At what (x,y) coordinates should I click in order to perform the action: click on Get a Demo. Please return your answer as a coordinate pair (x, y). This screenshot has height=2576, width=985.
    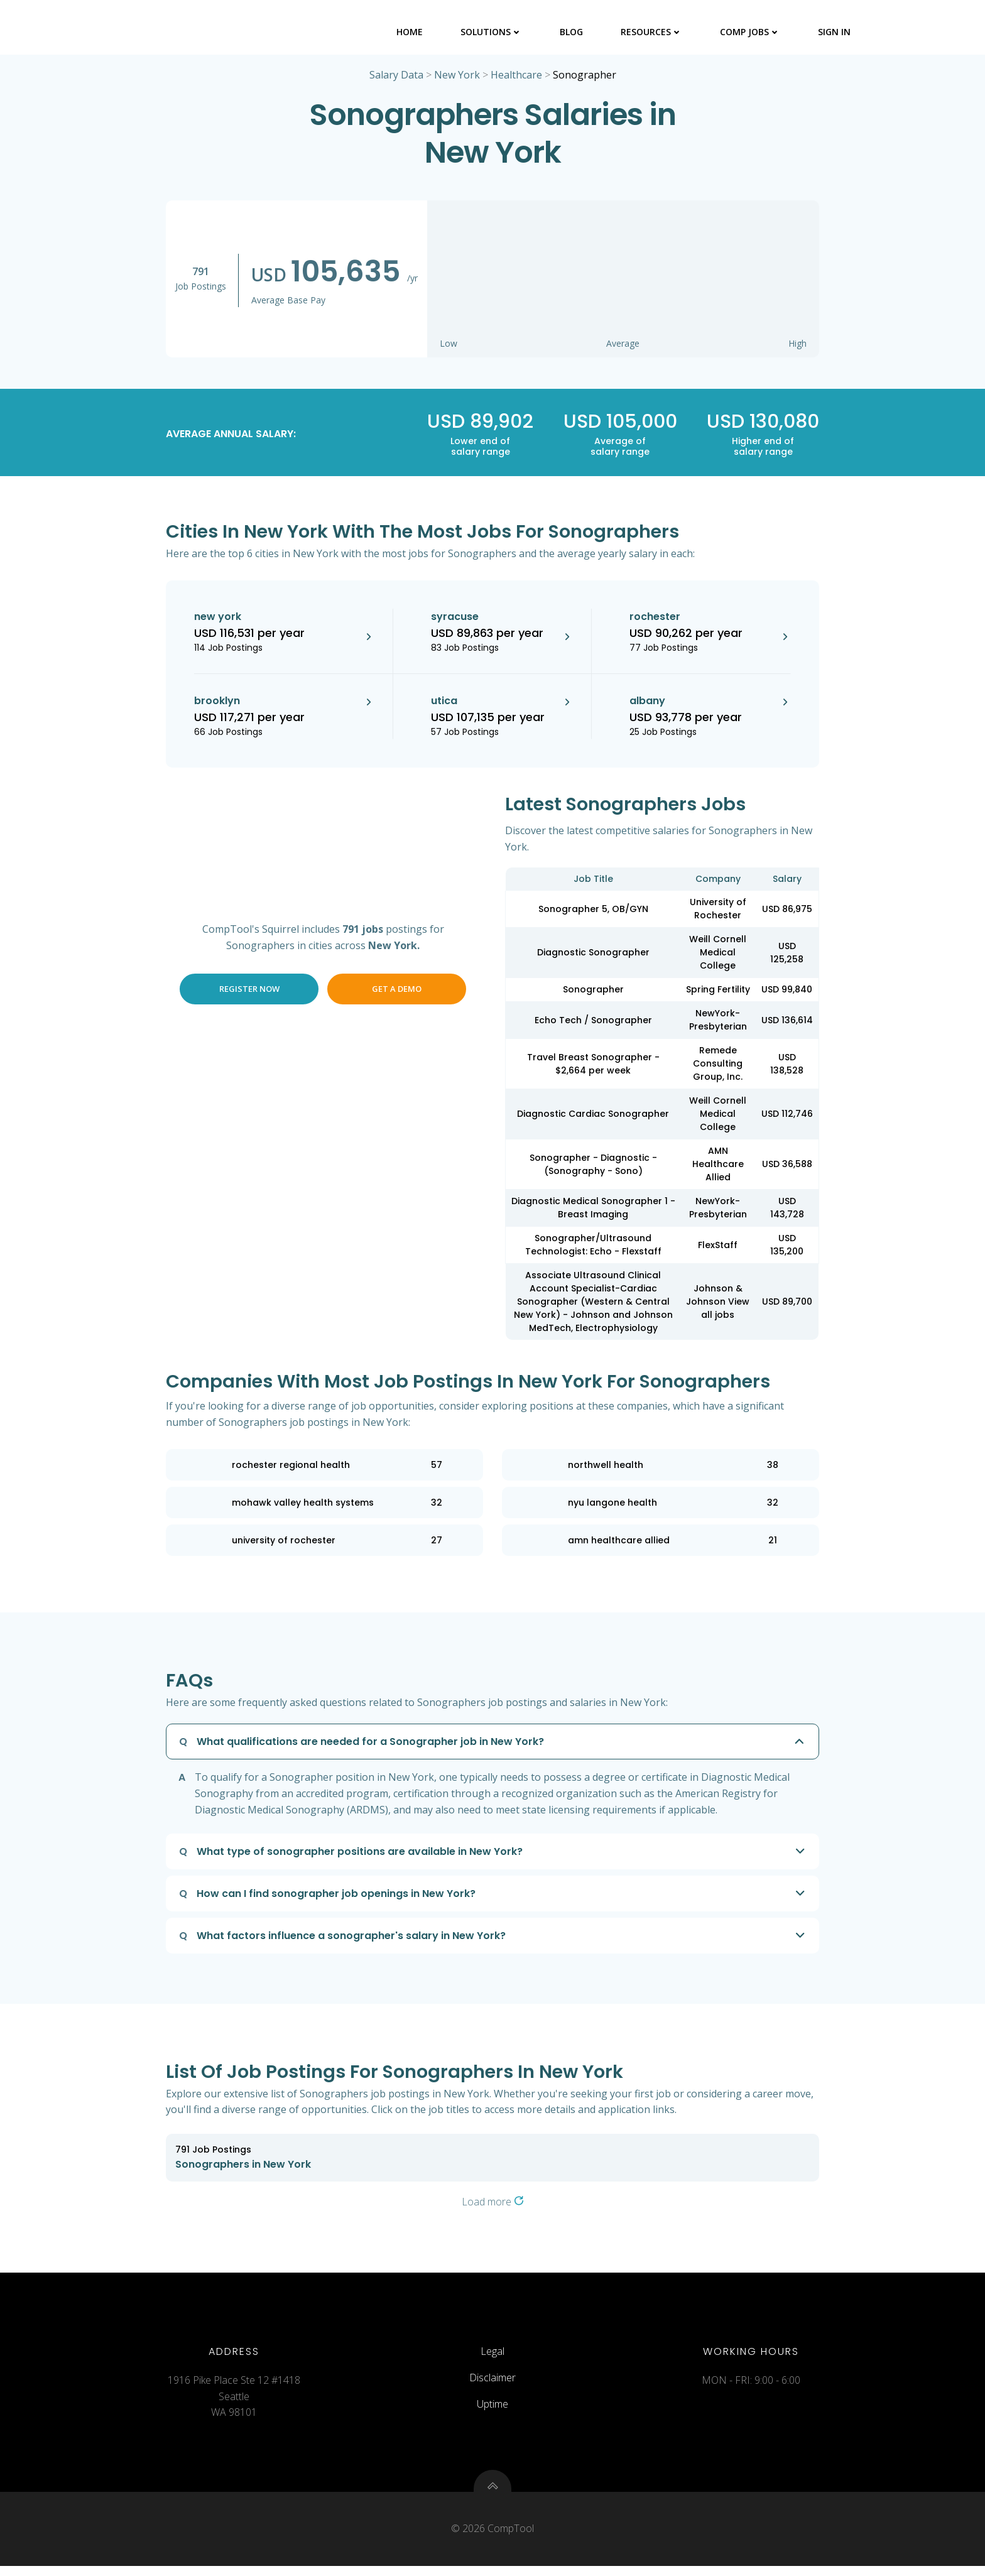
    Looking at the image, I should click on (397, 990).